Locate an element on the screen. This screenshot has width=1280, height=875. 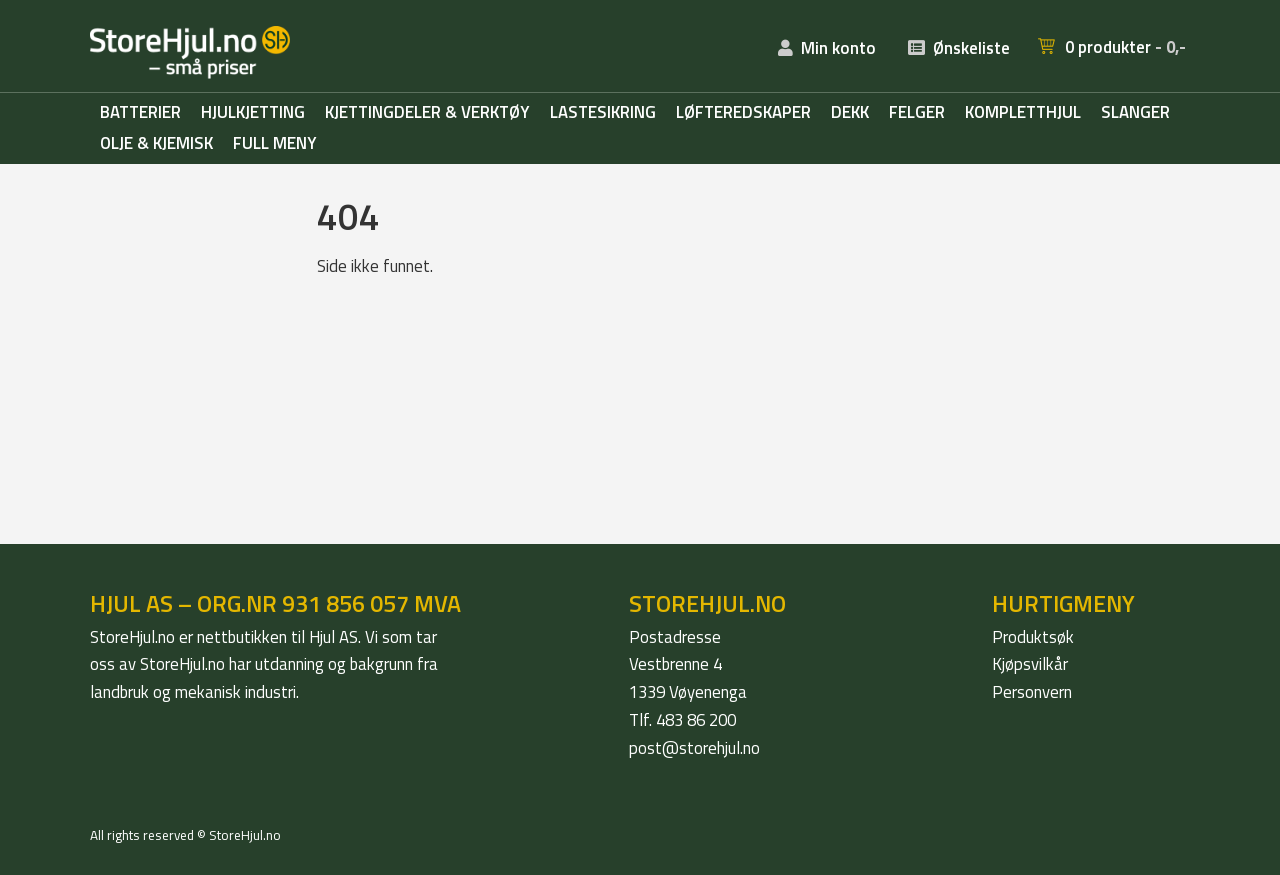
Kompletthjul is located at coordinates (1023, 113).